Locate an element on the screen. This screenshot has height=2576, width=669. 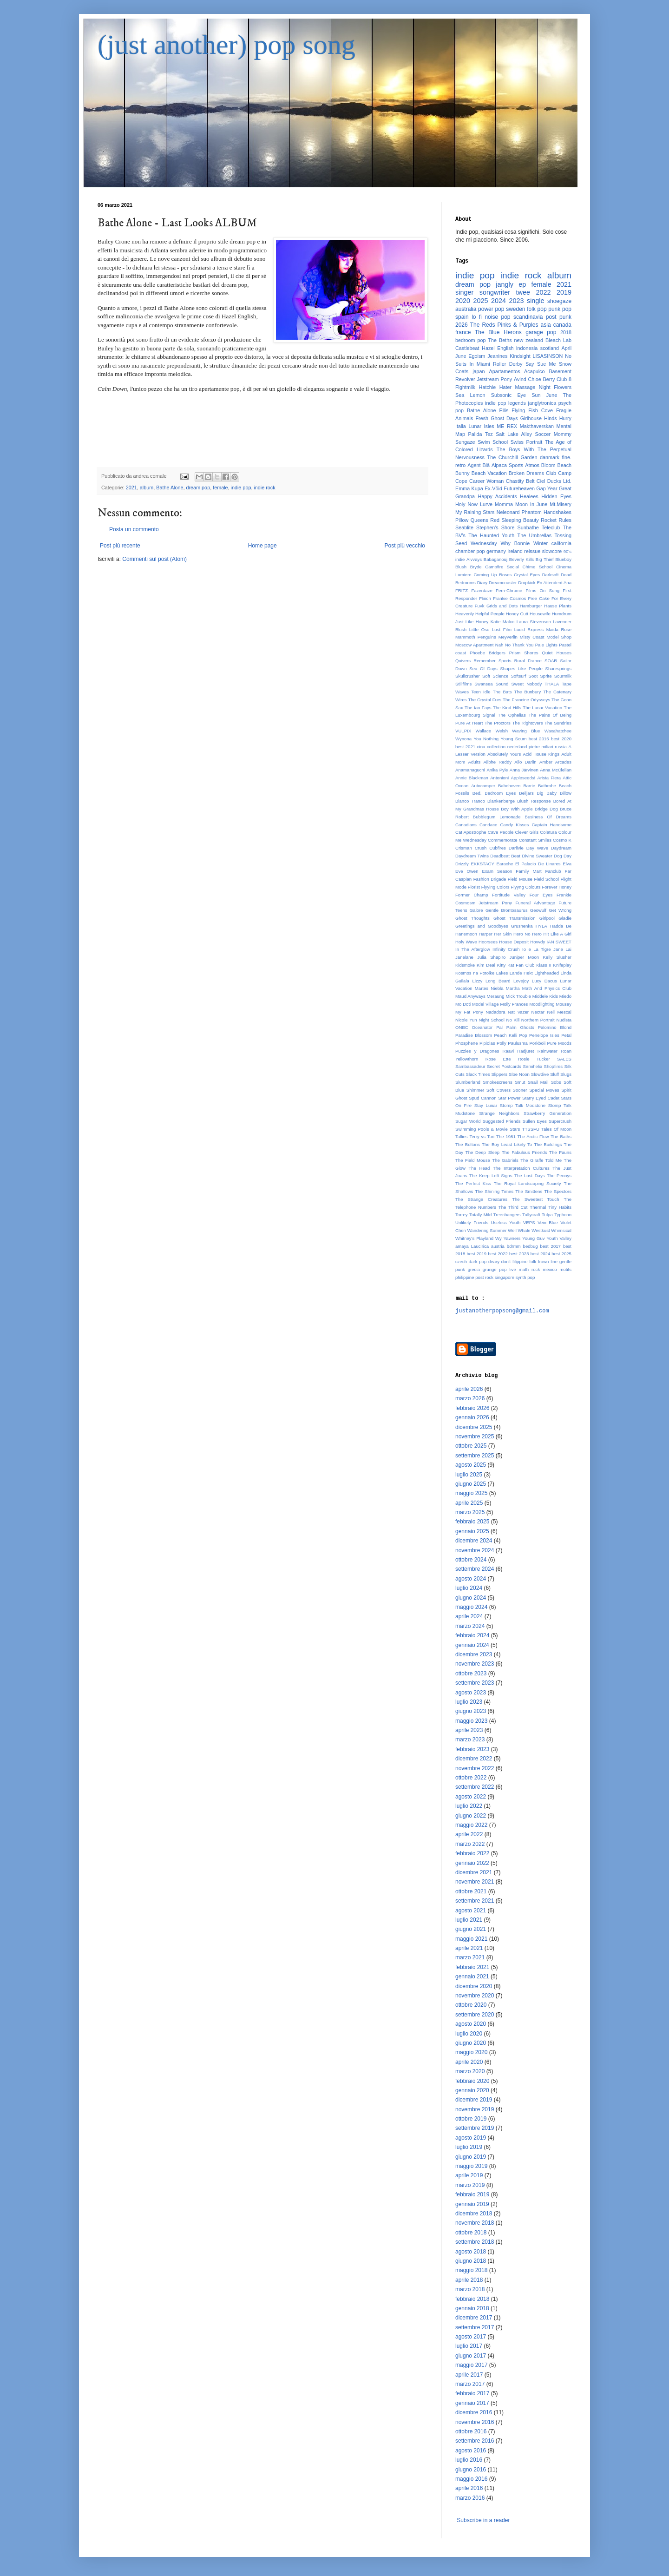
Rainwater is located at coordinates (548, 1051).